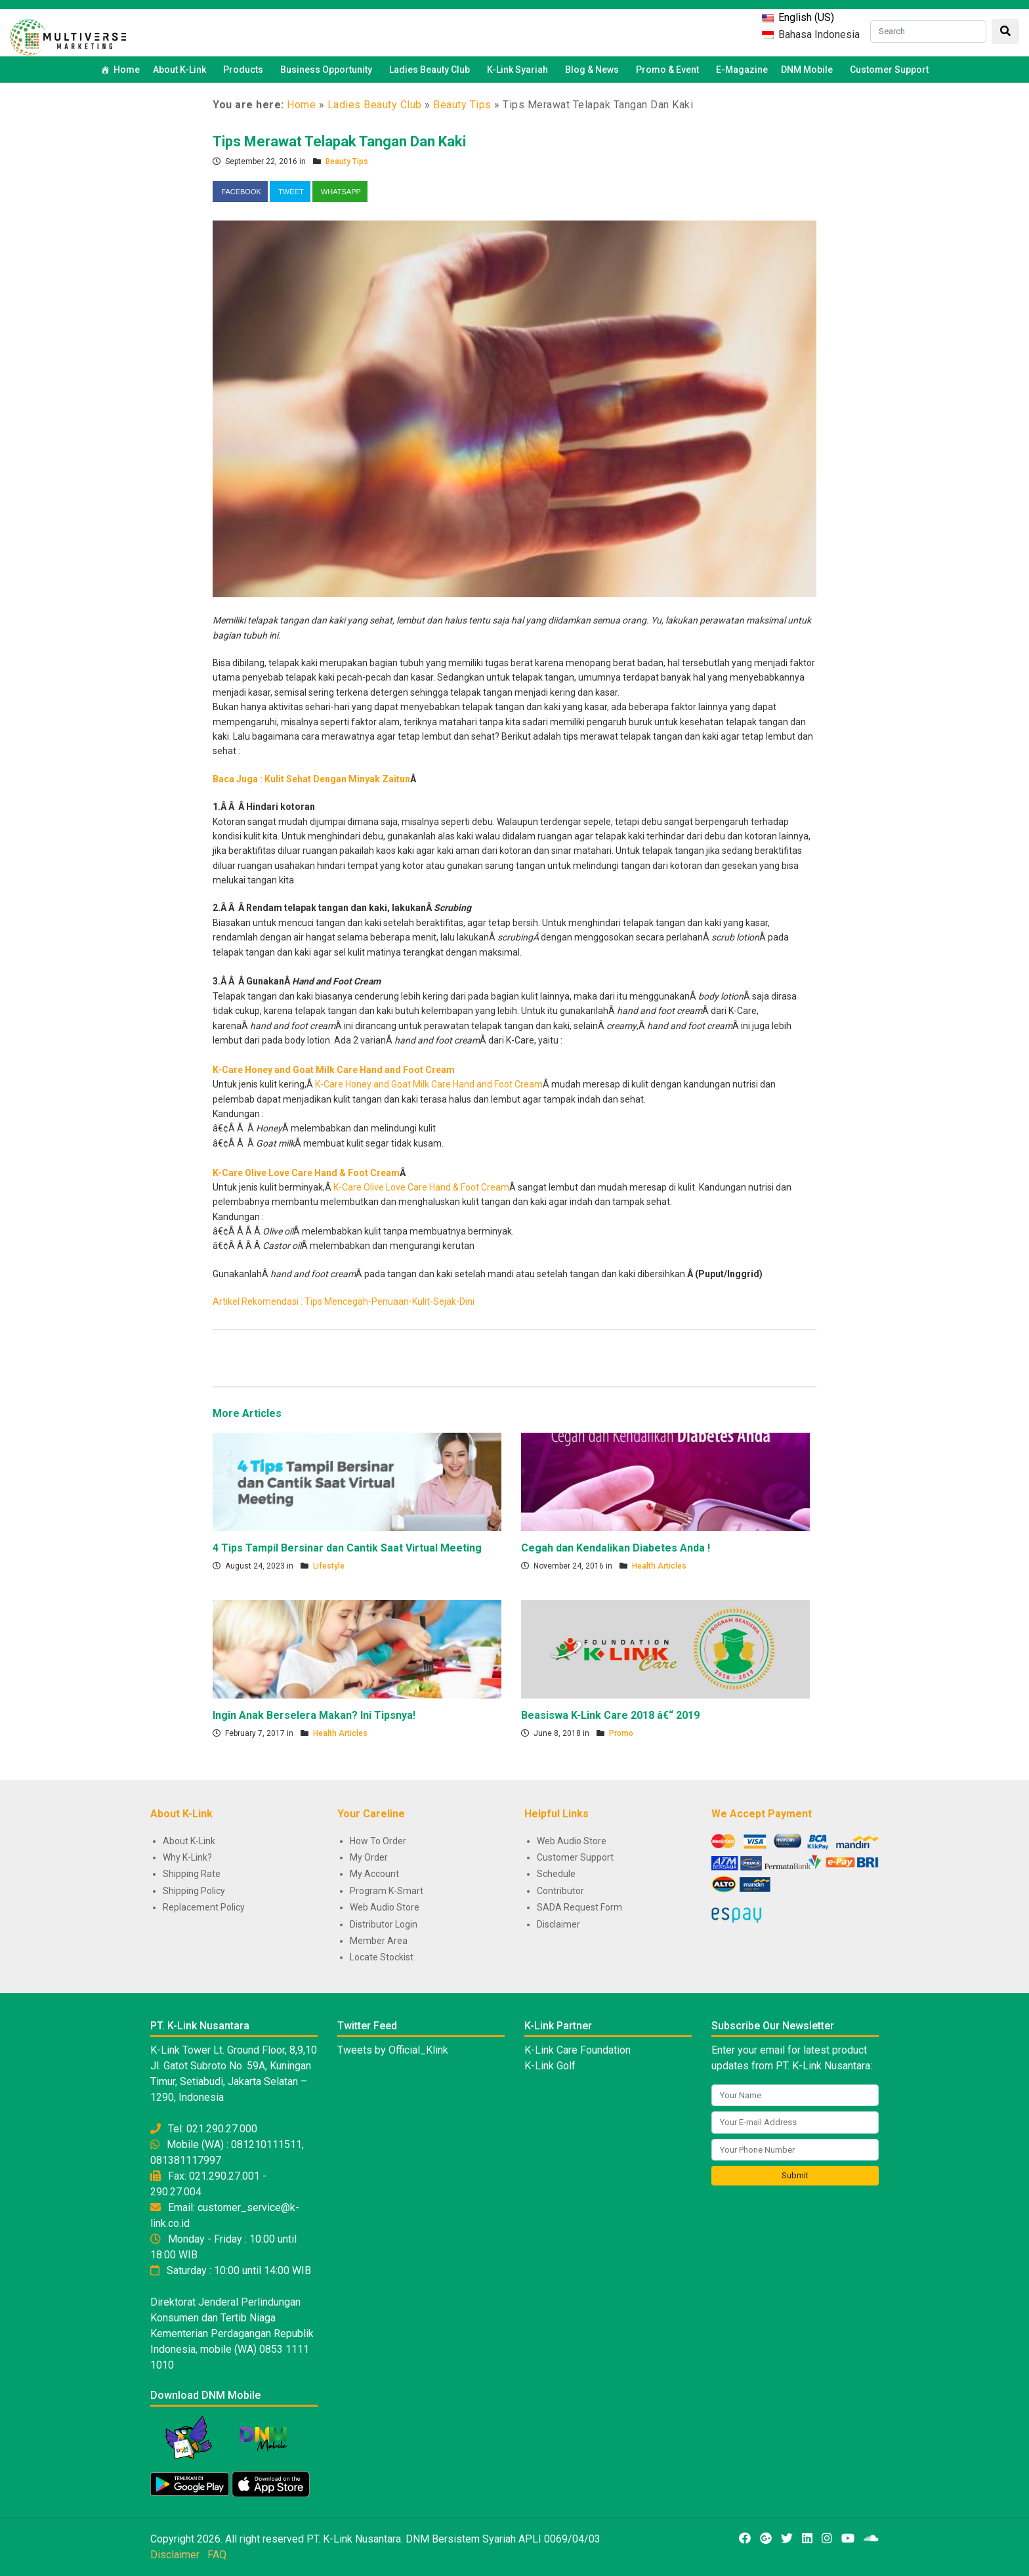  What do you see at coordinates (191, 1874) in the screenshot?
I see `Shipping Rate` at bounding box center [191, 1874].